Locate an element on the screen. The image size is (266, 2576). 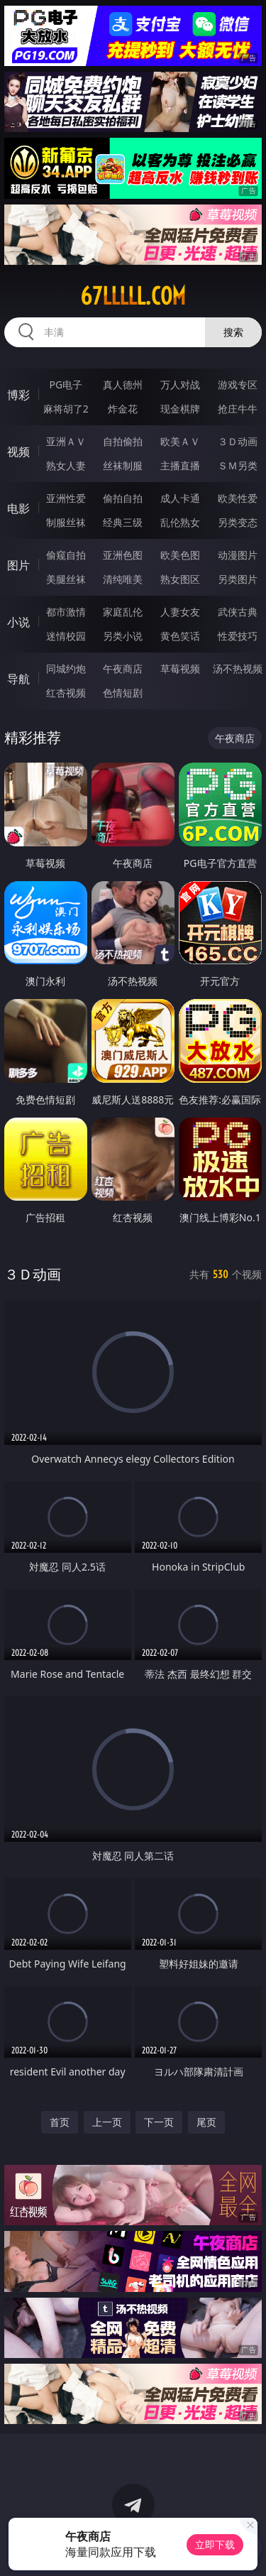
自拍偷拍 is located at coordinates (123, 441).